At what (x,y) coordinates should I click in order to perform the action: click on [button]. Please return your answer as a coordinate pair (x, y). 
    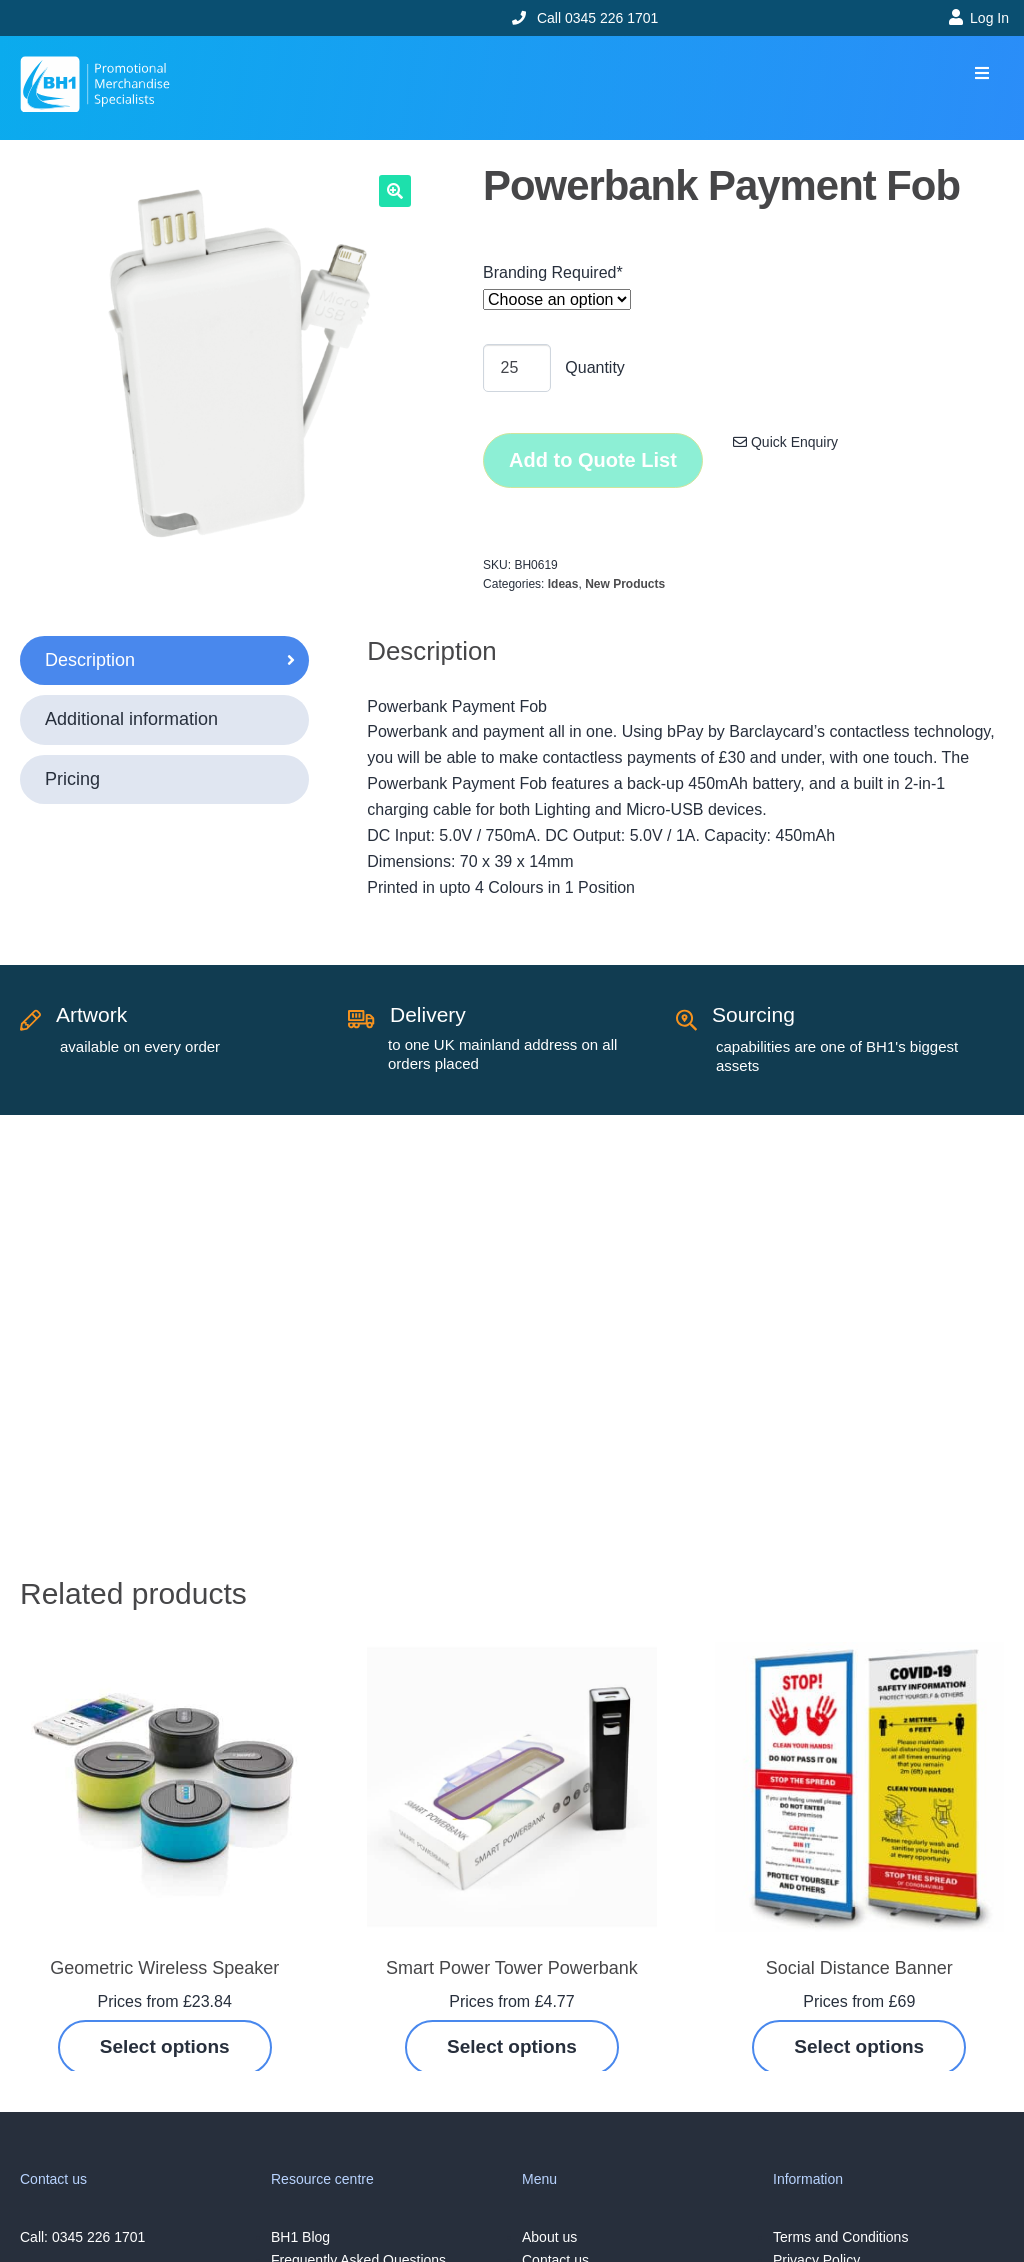
    Looking at the image, I should click on (981, 73).